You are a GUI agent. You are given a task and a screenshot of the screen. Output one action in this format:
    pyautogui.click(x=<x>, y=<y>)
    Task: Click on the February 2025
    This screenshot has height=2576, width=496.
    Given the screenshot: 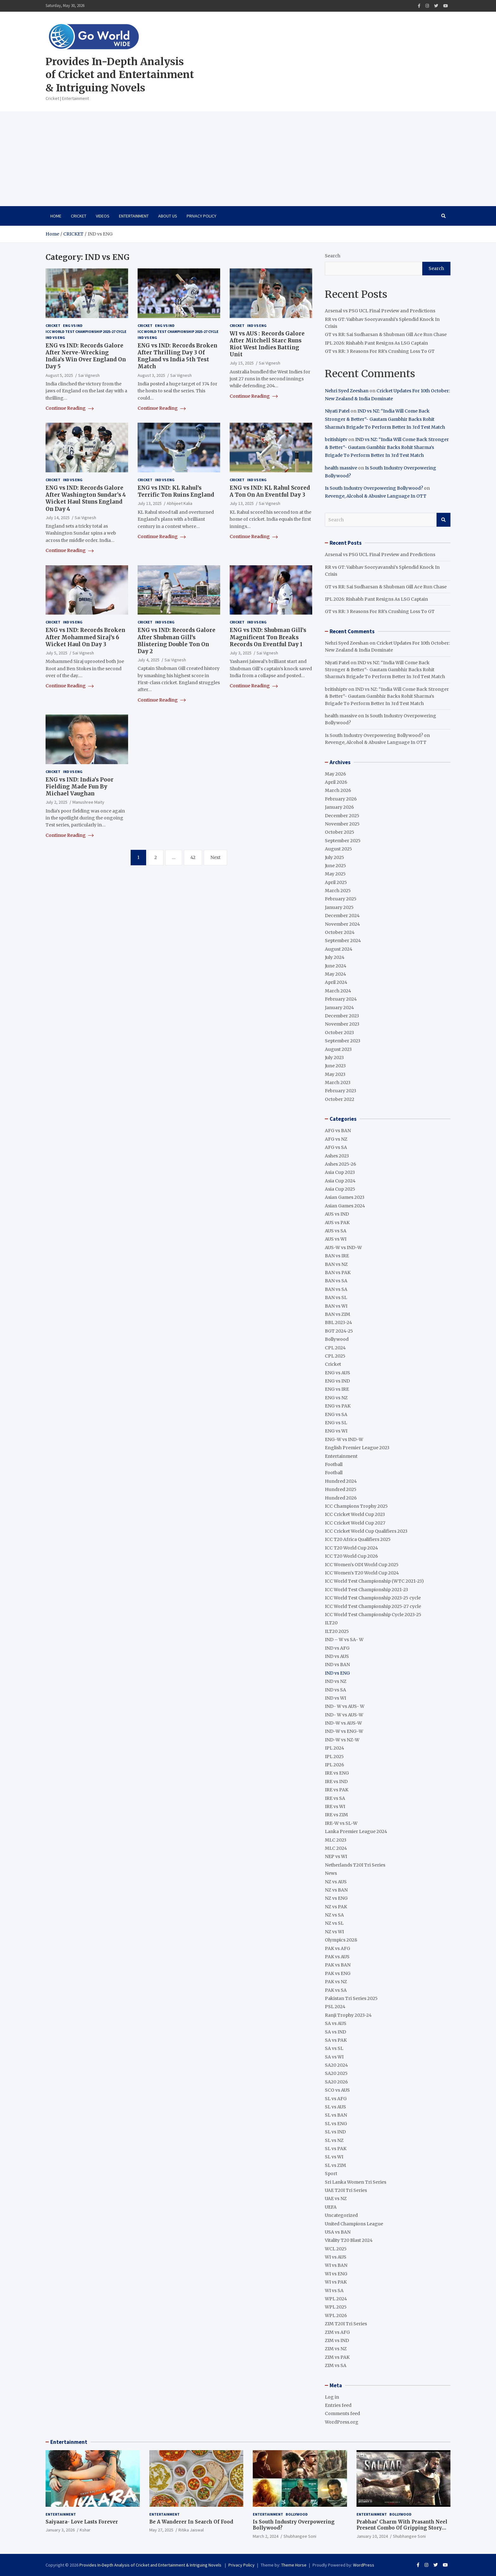 What is the action you would take?
    pyautogui.click(x=340, y=899)
    